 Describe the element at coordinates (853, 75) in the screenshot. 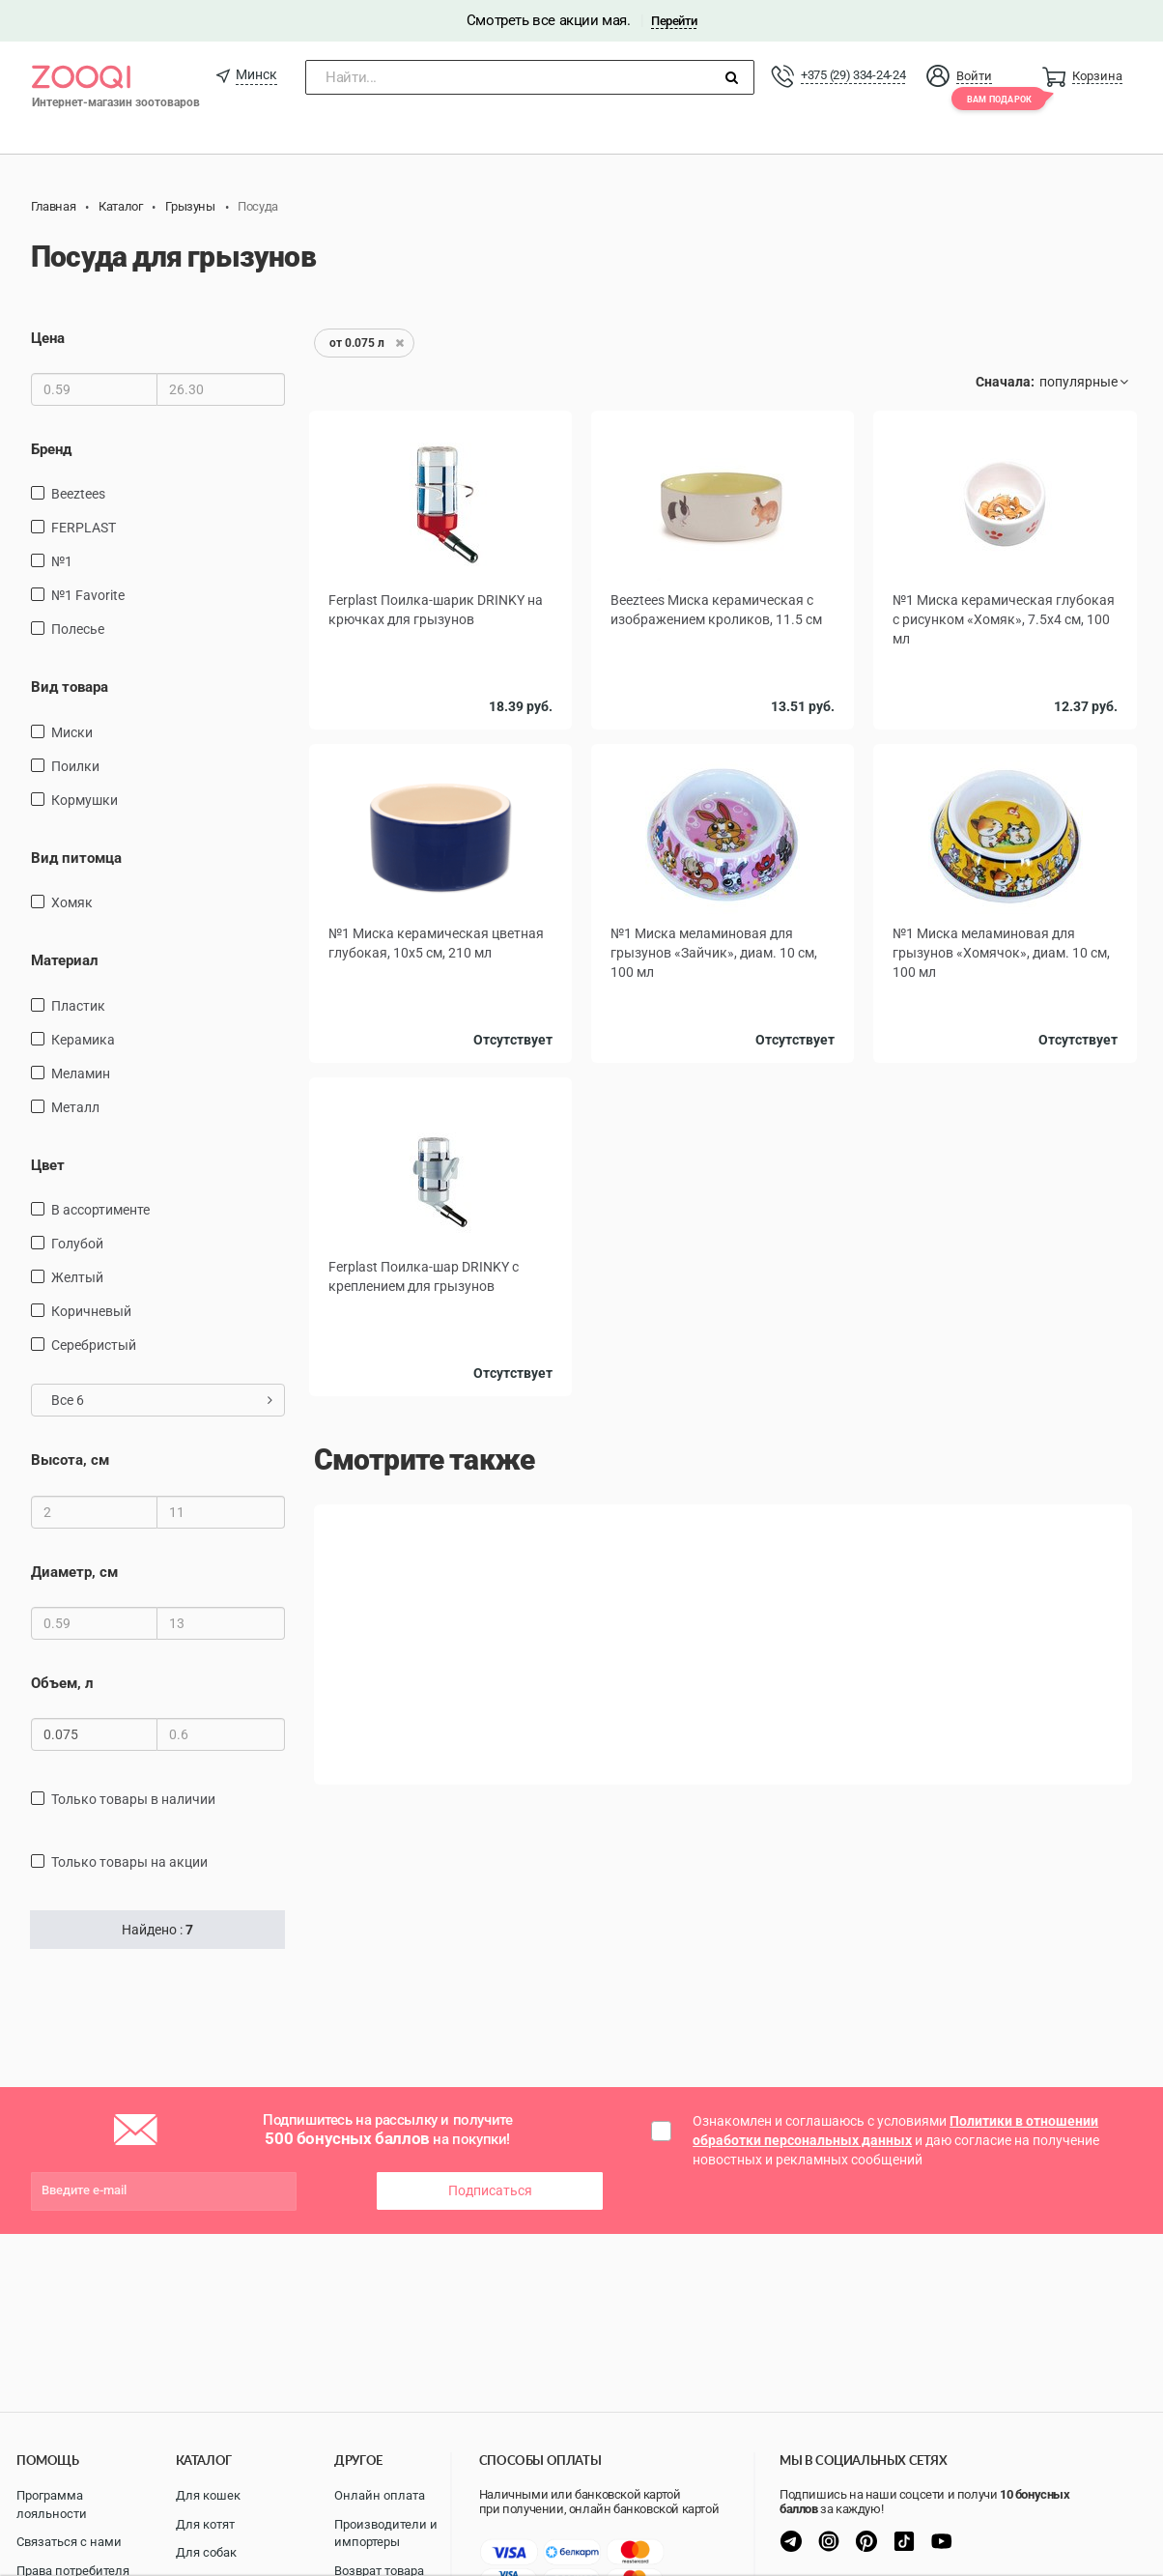

I see `+375 (29) 334-24-24` at that location.